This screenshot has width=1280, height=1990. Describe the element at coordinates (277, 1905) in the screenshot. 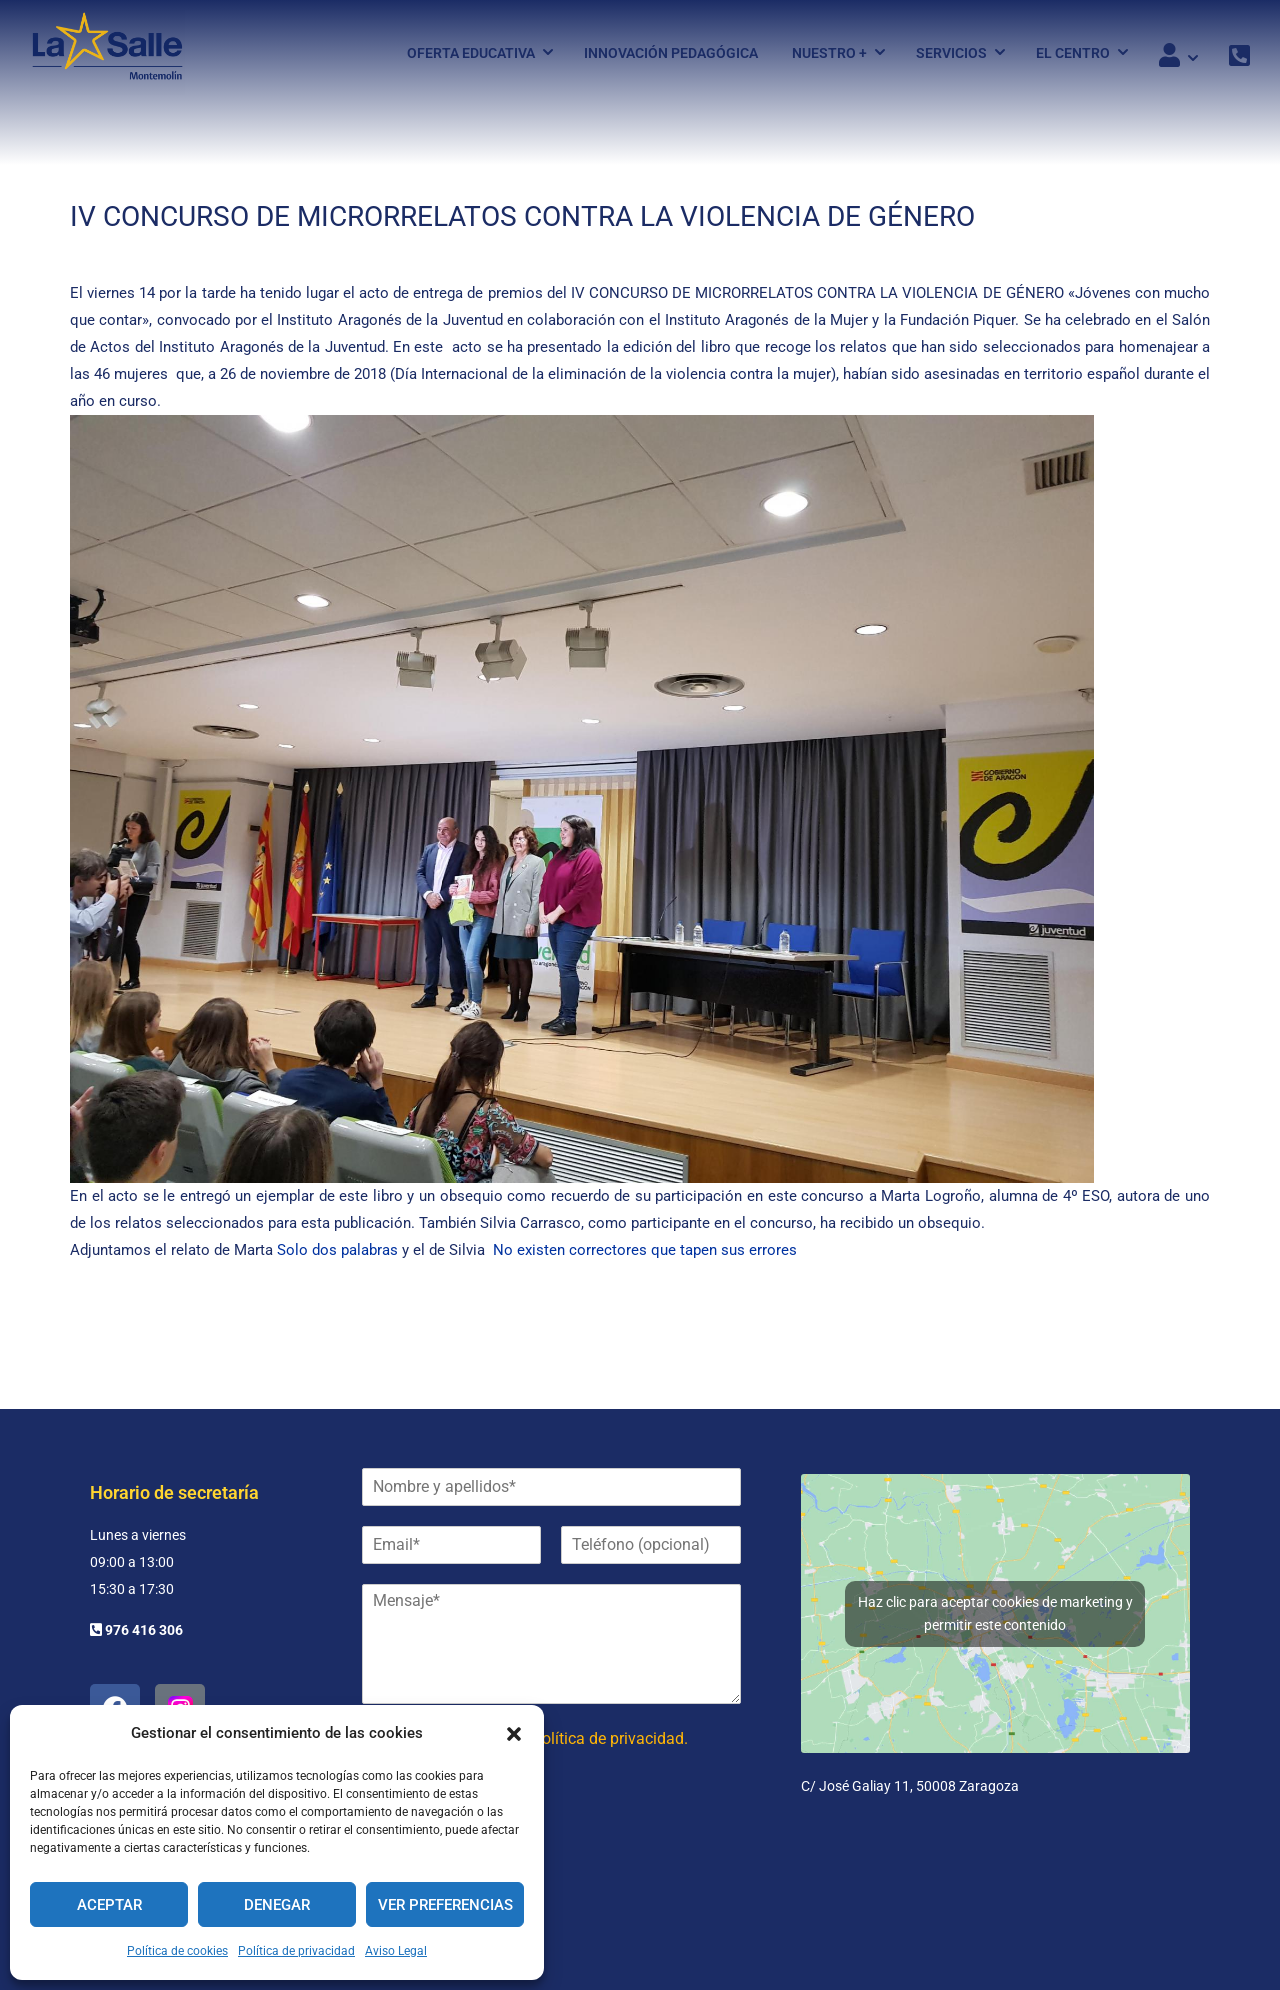

I see `Denegar` at that location.